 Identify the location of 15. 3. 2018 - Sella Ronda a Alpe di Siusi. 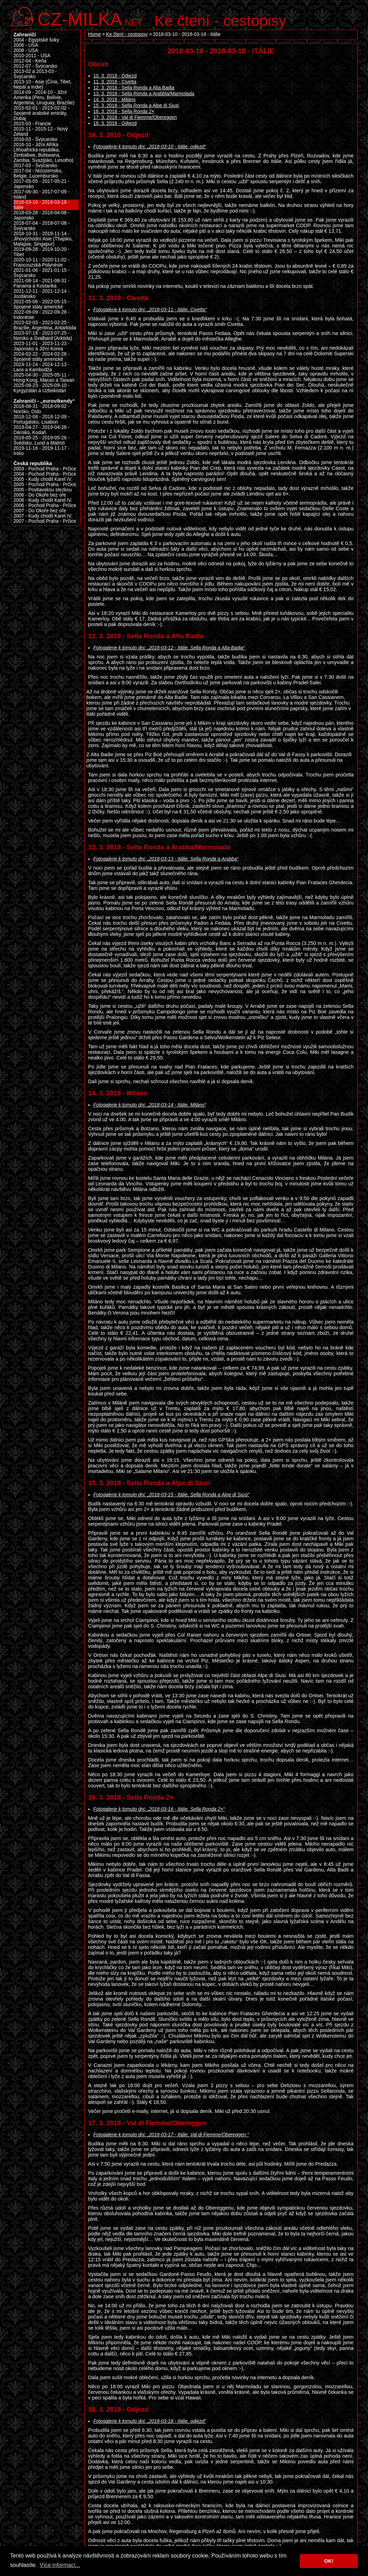
(136, 105).